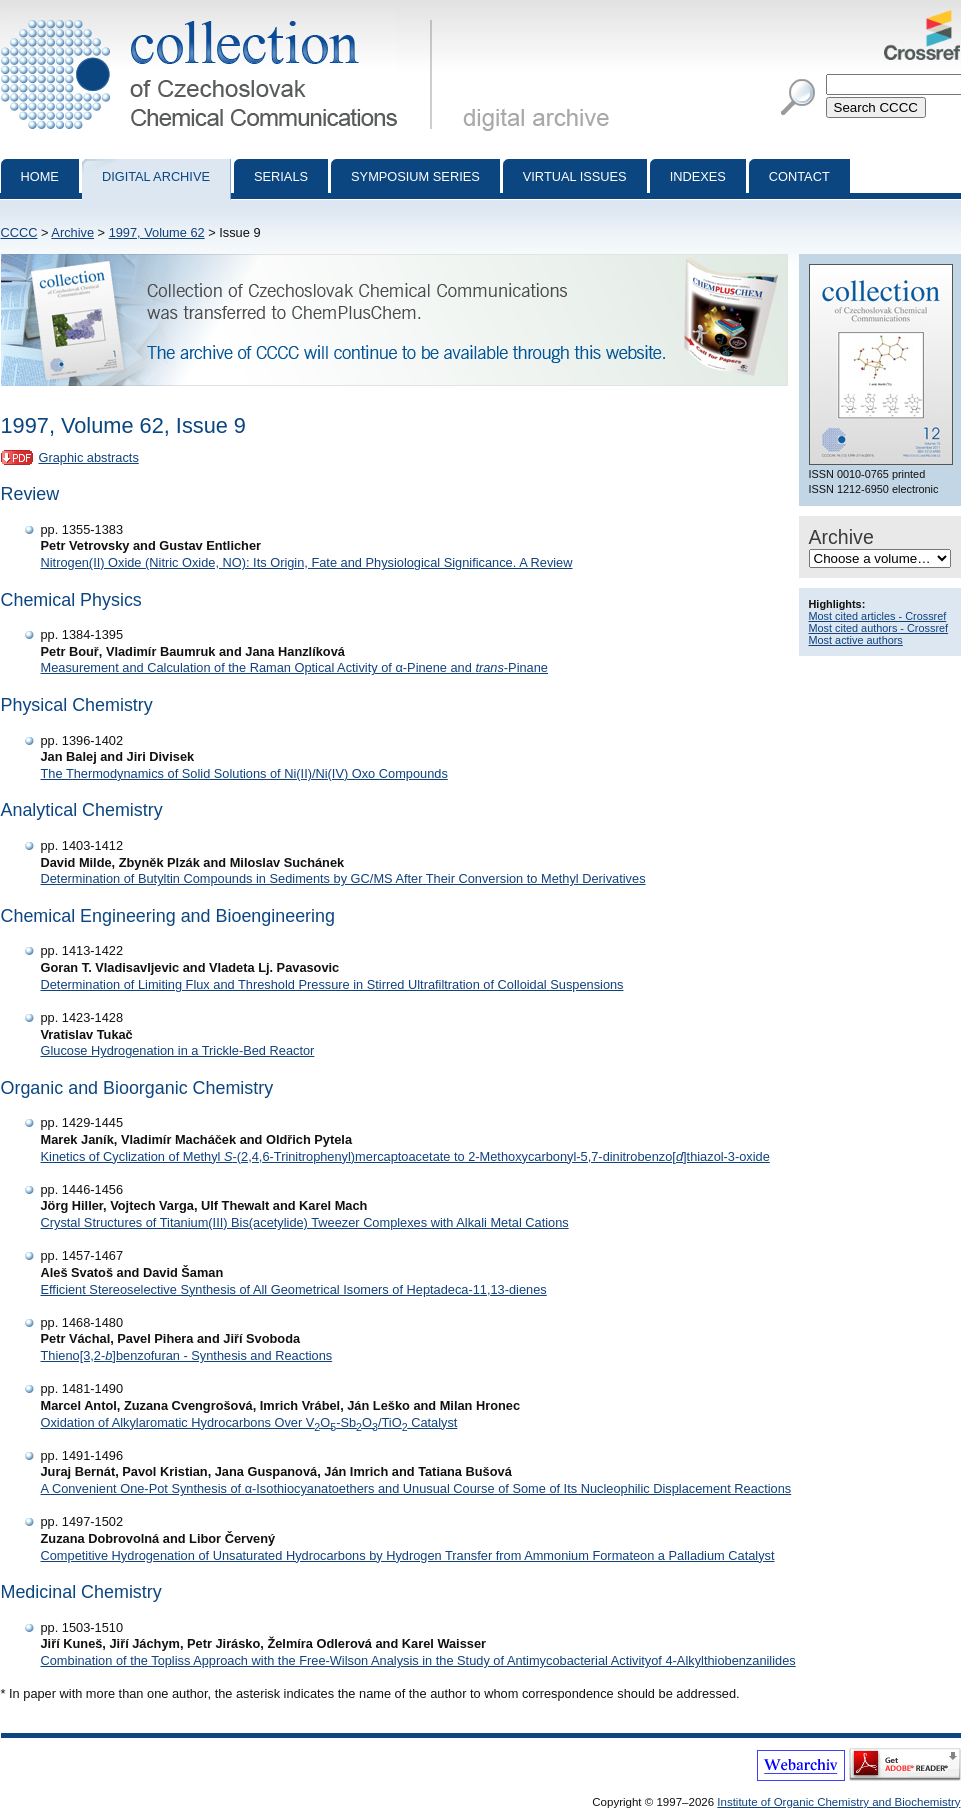  Describe the element at coordinates (305, 1222) in the screenshot. I see `Crystal Structures of Titanium(III) Bis(acetylide) Tweezer Complexes with Alkali Metal Cations` at that location.